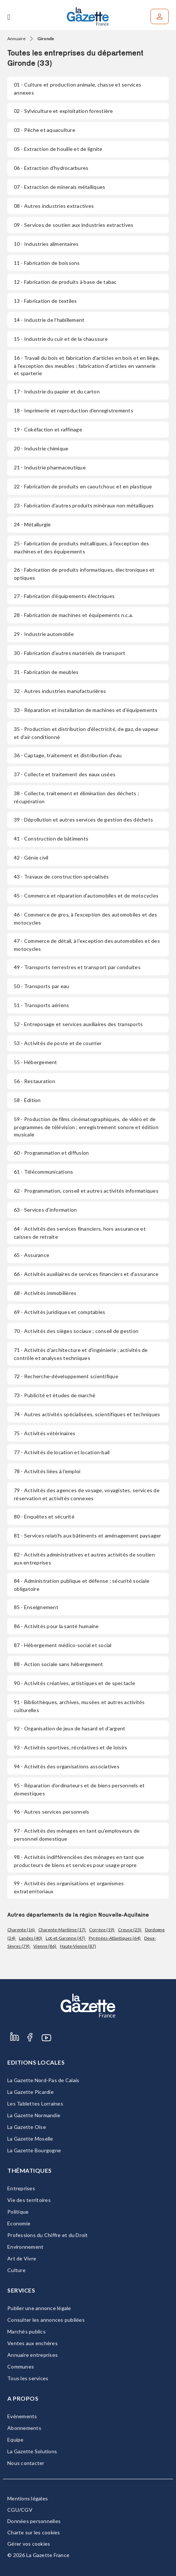  Describe the element at coordinates (78, 1946) in the screenshot. I see `Haute-Vienne (87)` at that location.